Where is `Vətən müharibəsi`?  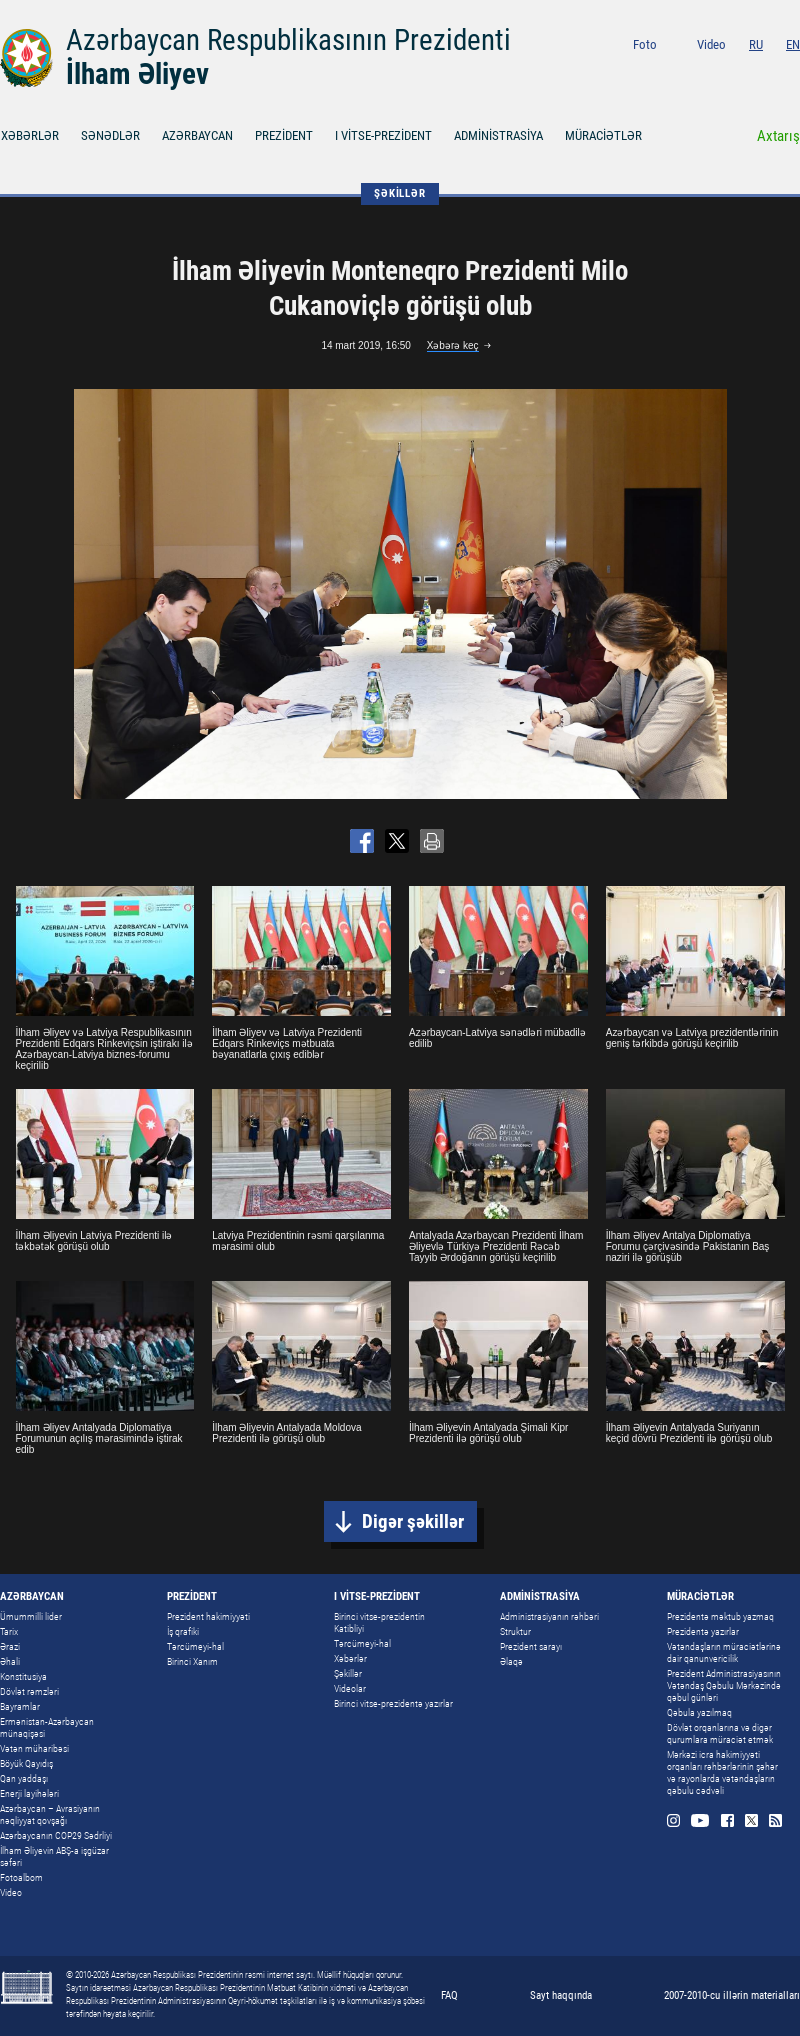
Vətən müharibəsi is located at coordinates (34, 1748).